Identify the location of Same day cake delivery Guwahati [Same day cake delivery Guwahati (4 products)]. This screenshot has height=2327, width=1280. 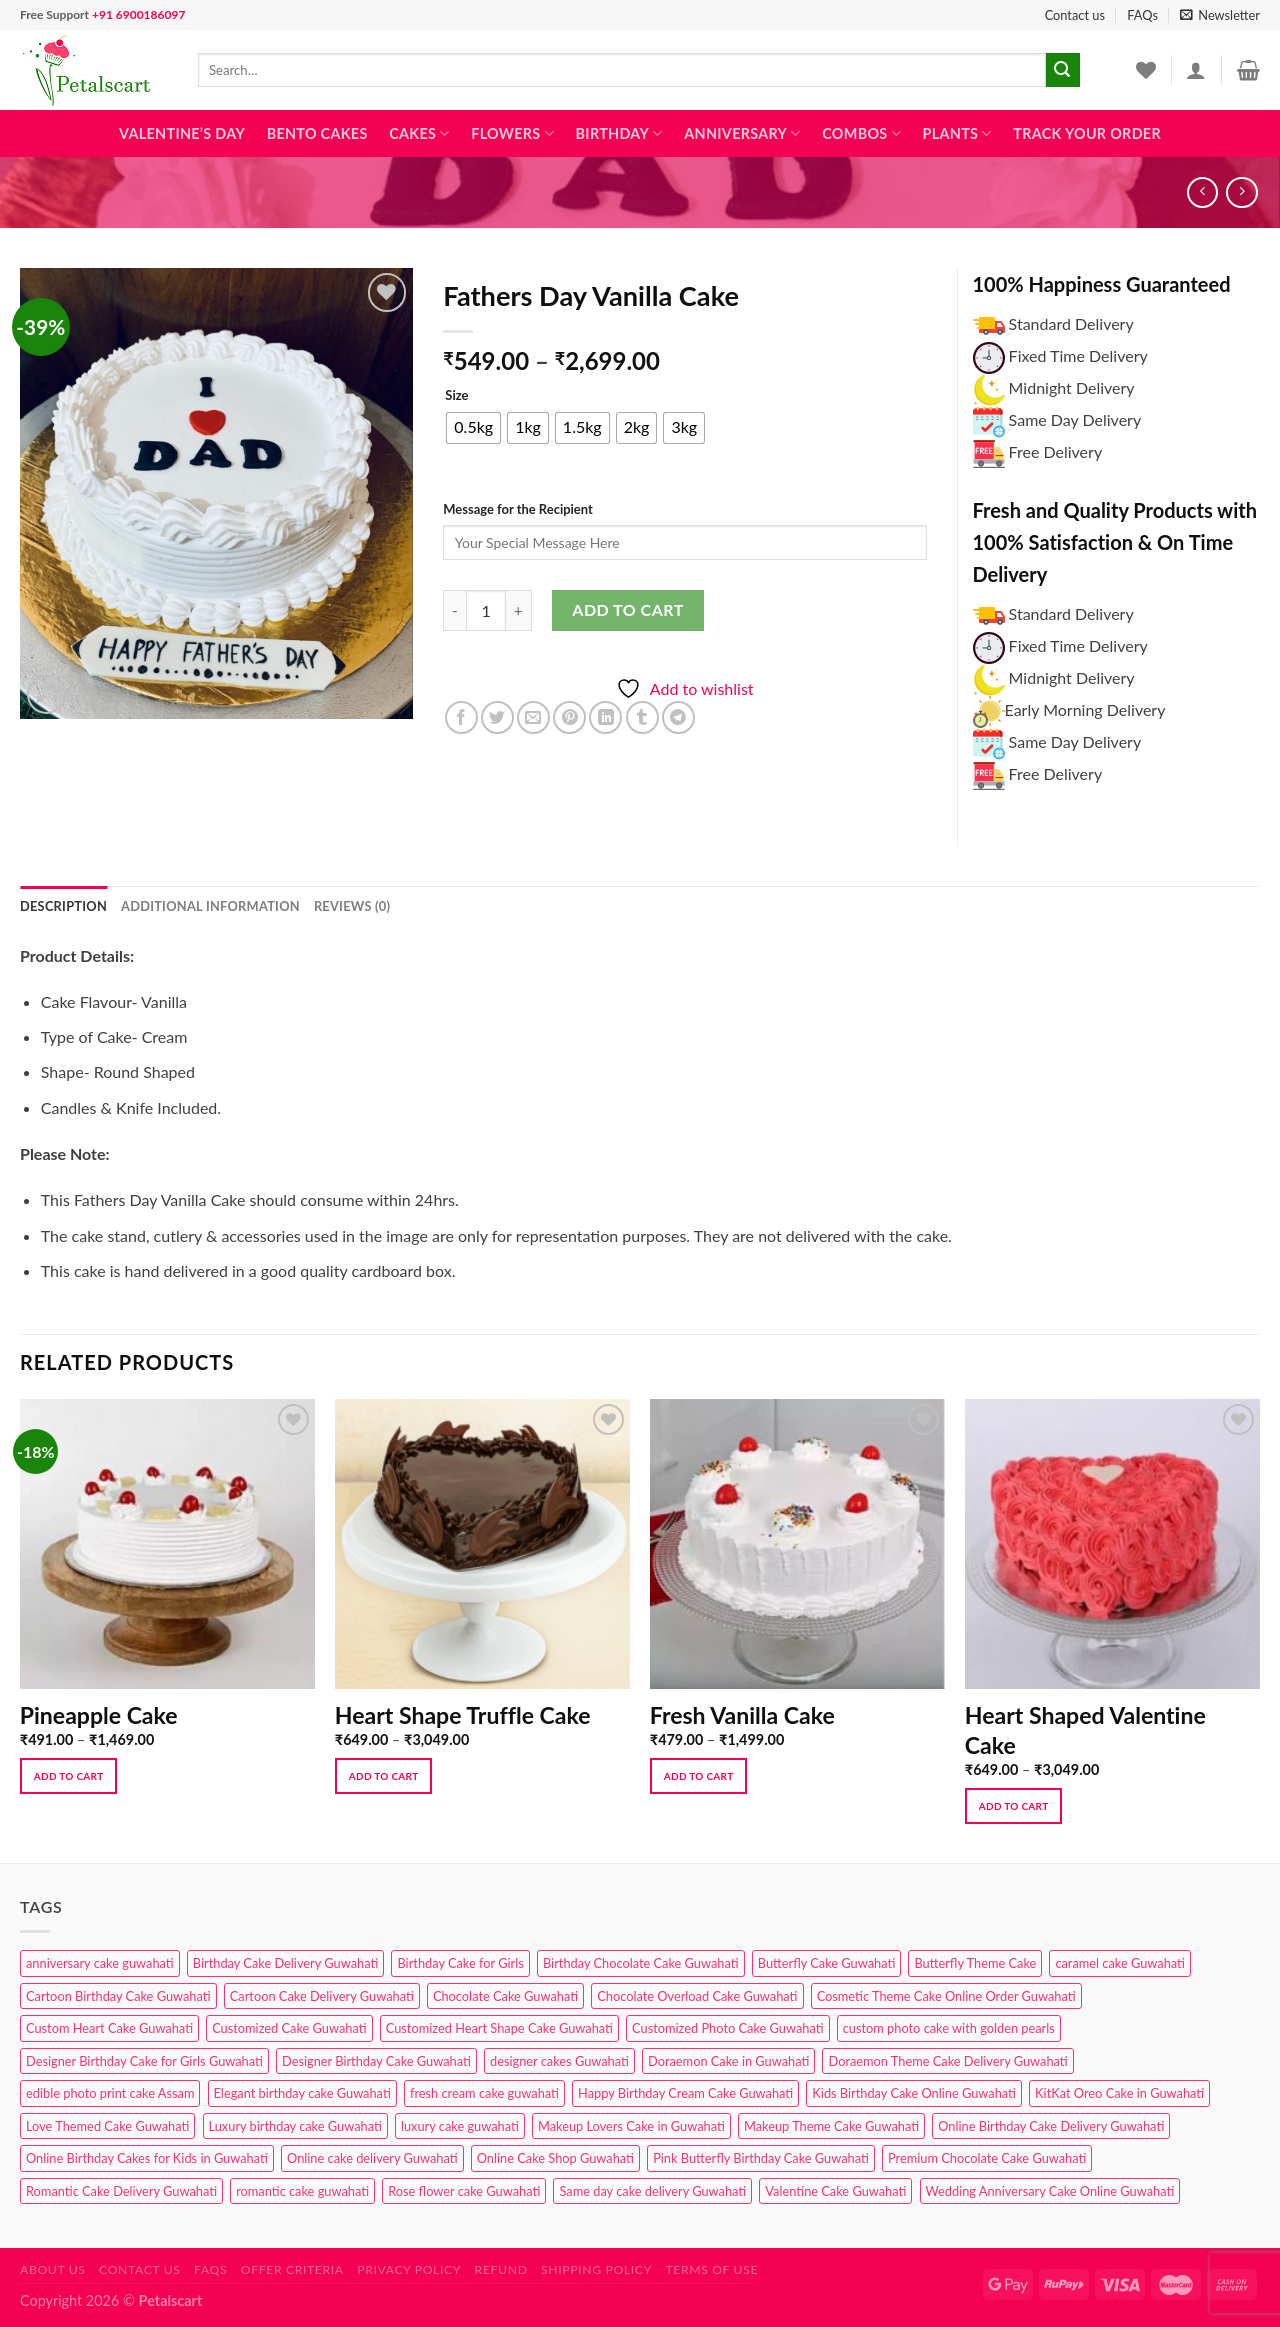
(652, 2191).